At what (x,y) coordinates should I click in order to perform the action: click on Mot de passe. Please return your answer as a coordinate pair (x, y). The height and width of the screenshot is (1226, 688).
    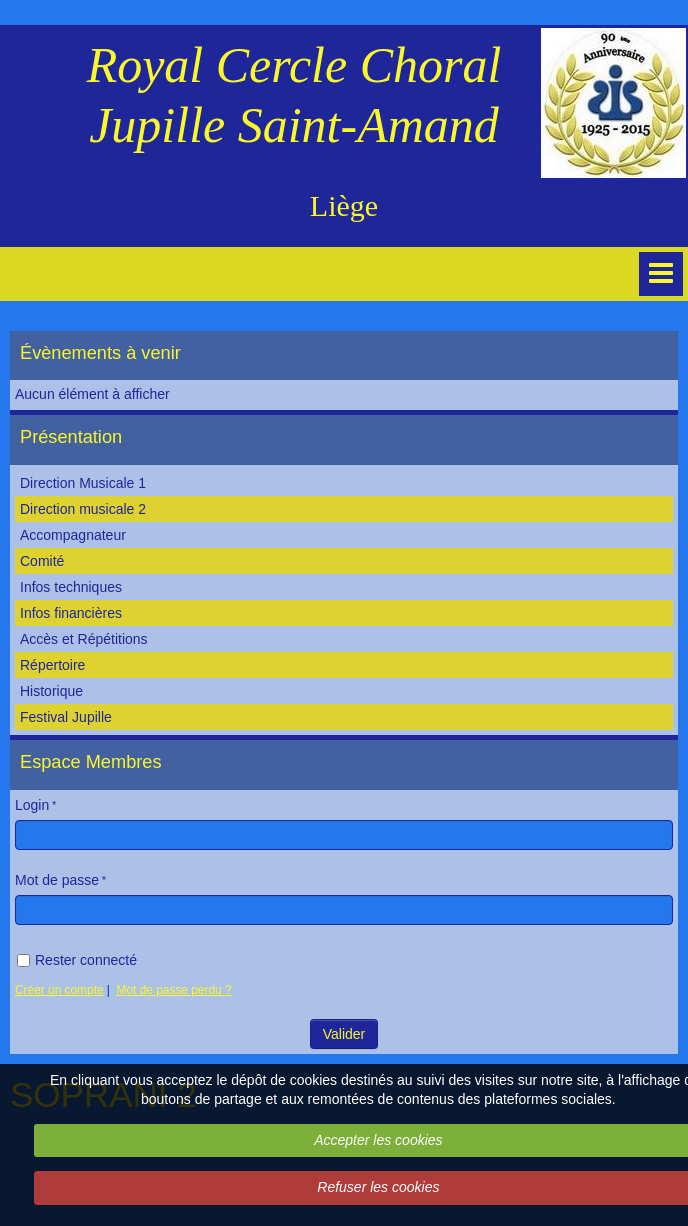
    Looking at the image, I should click on (57, 880).